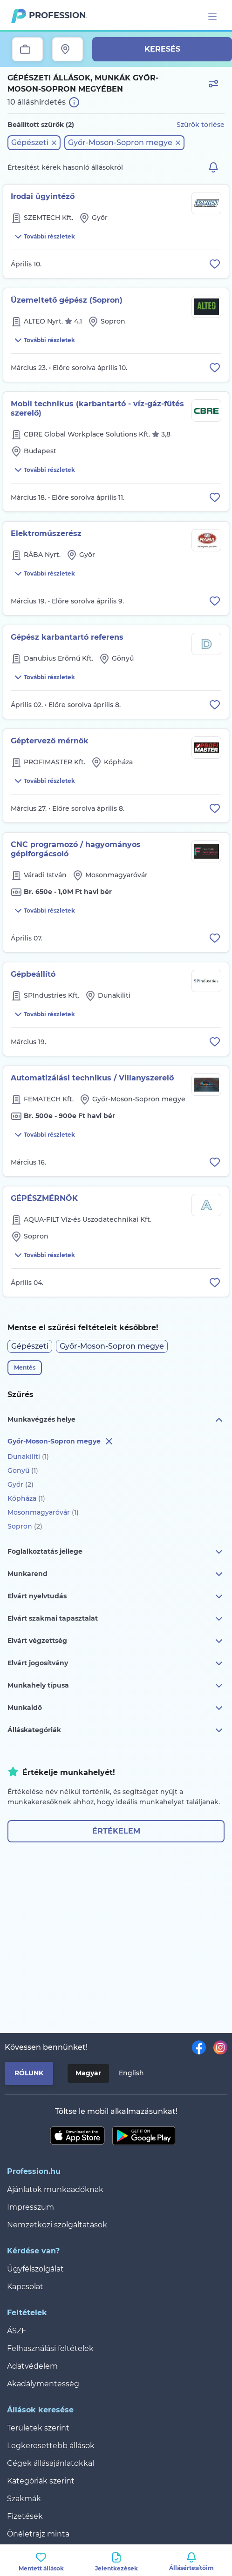  I want to click on Szakmák, so click(24, 2498).